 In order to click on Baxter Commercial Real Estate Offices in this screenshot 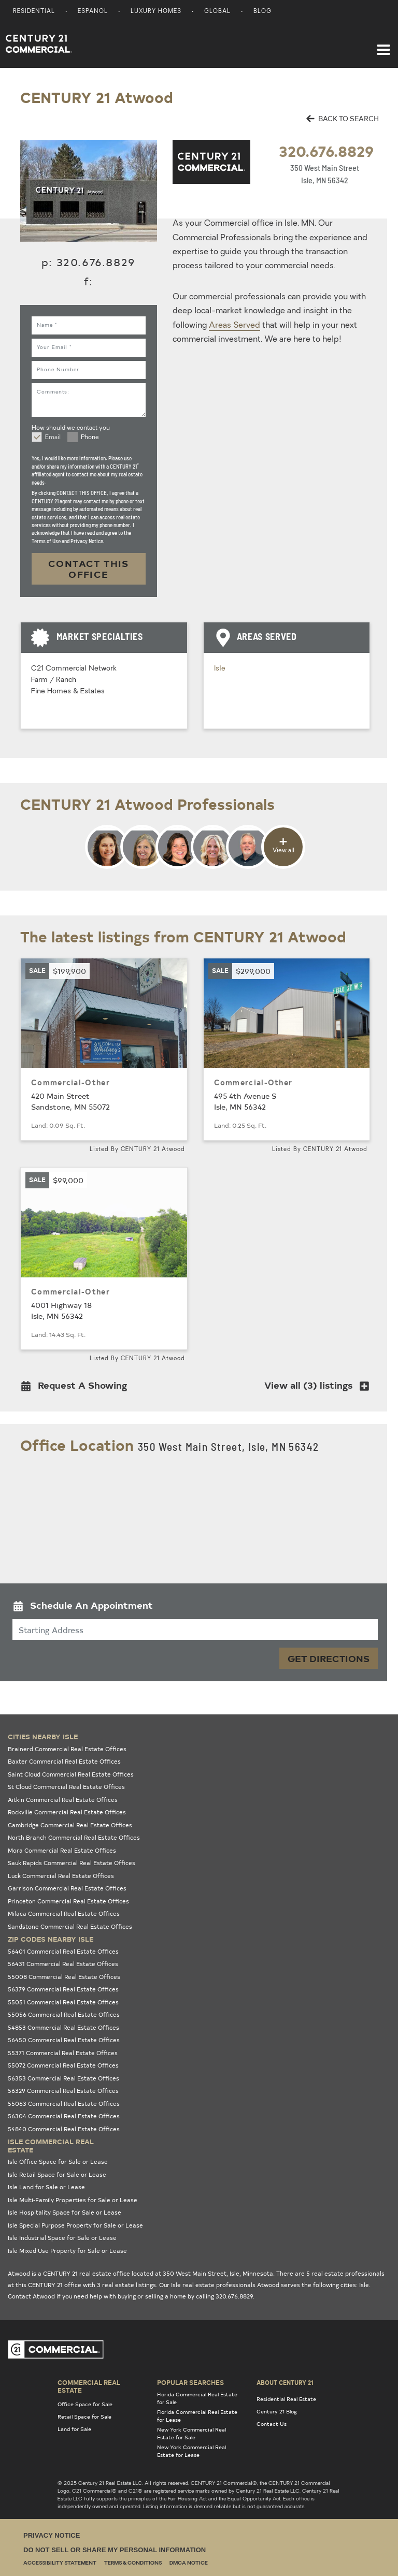, I will do `click(64, 1761)`.